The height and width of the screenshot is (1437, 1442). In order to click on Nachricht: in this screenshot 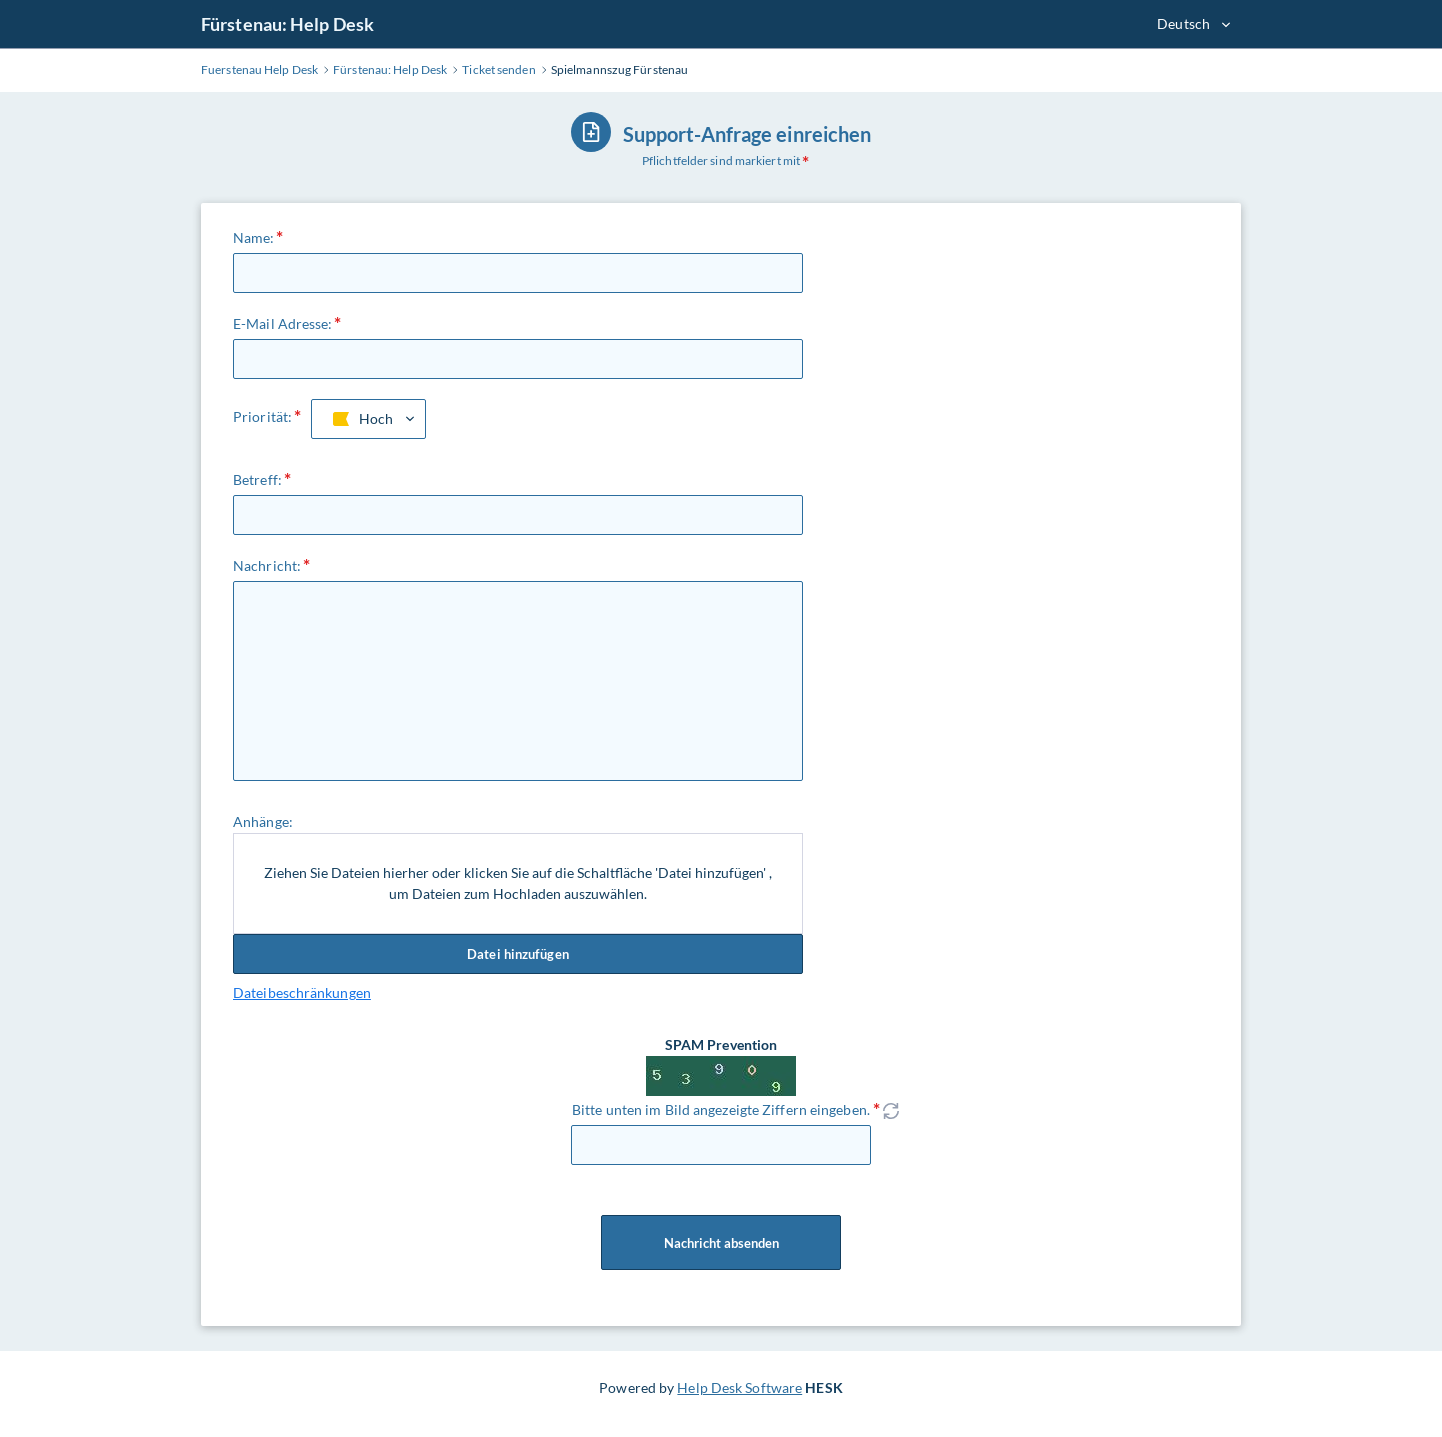, I will do `click(267, 565)`.